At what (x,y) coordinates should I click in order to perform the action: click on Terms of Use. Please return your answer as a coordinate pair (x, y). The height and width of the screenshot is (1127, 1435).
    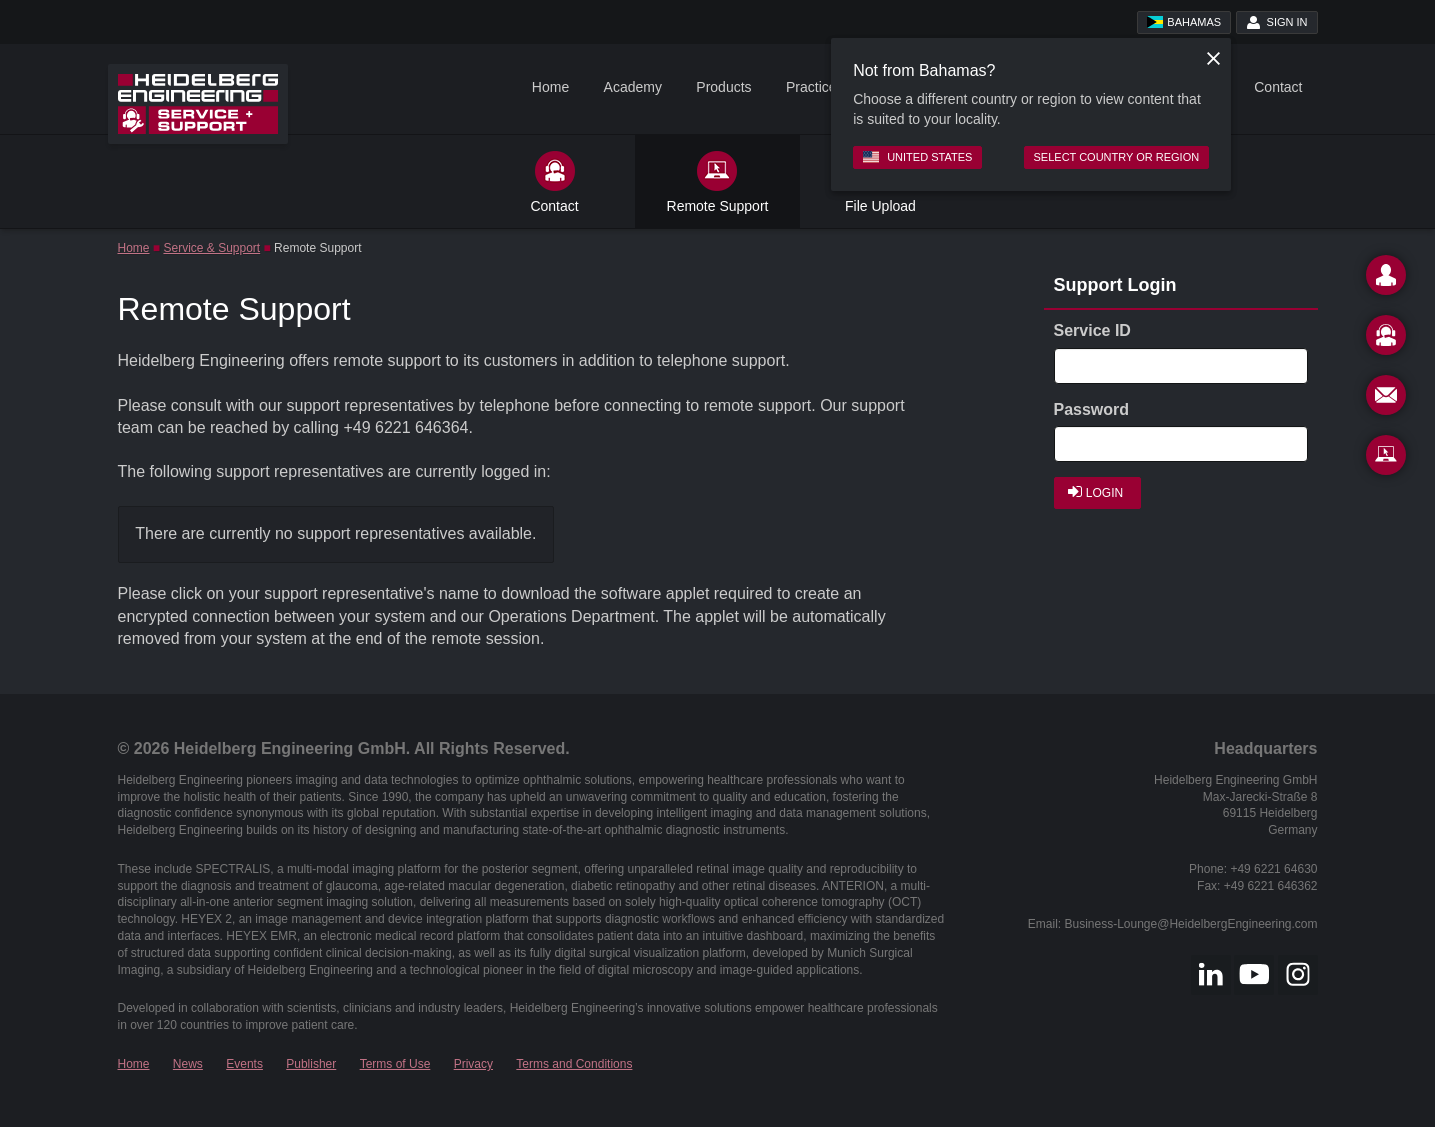
    Looking at the image, I should click on (395, 1064).